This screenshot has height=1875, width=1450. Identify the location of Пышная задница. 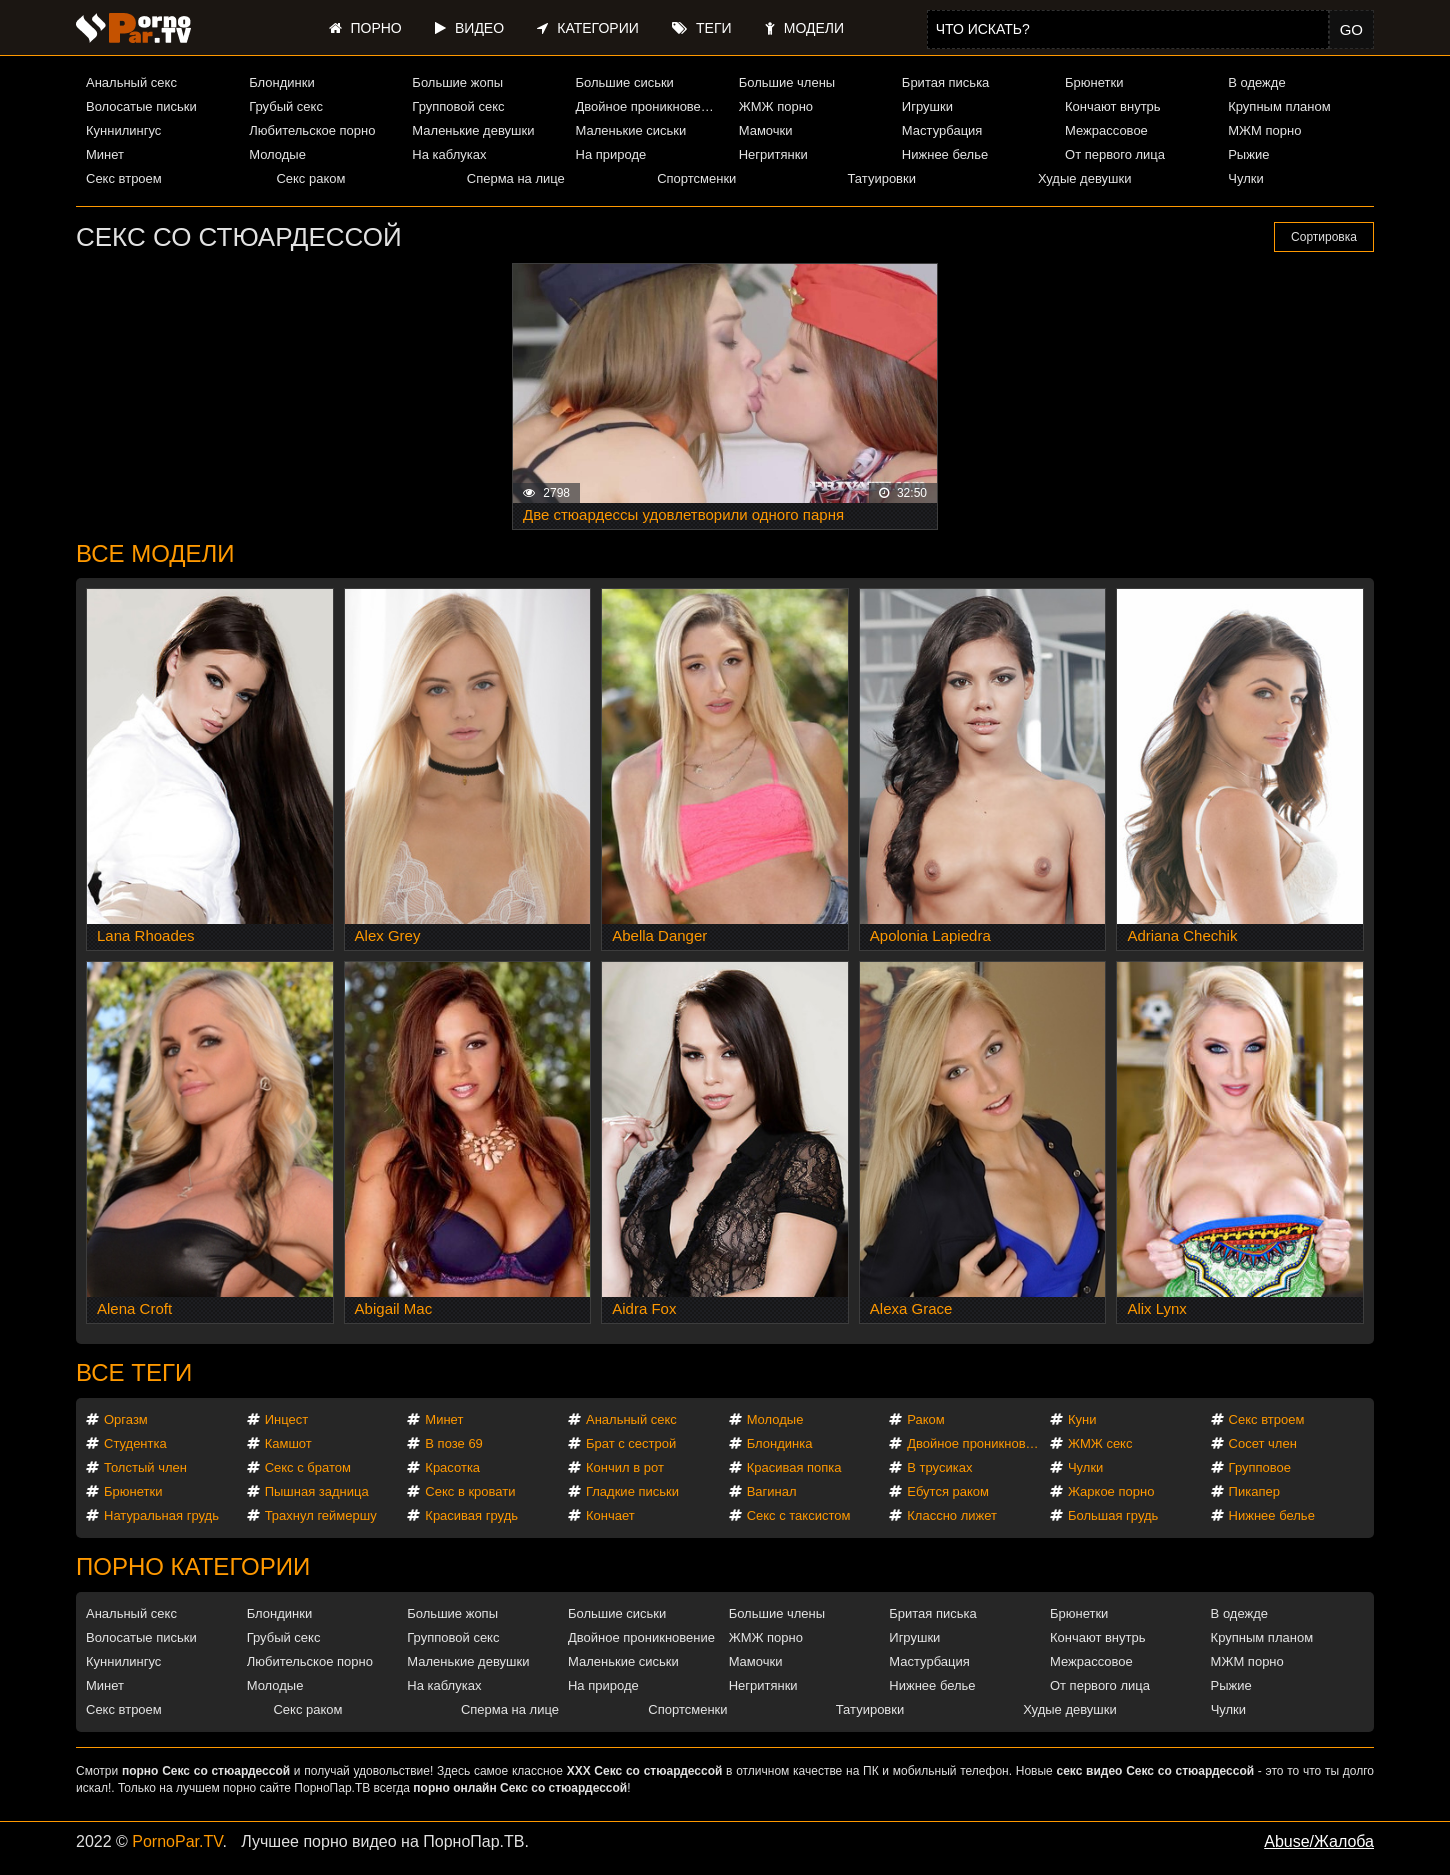
(317, 1491).